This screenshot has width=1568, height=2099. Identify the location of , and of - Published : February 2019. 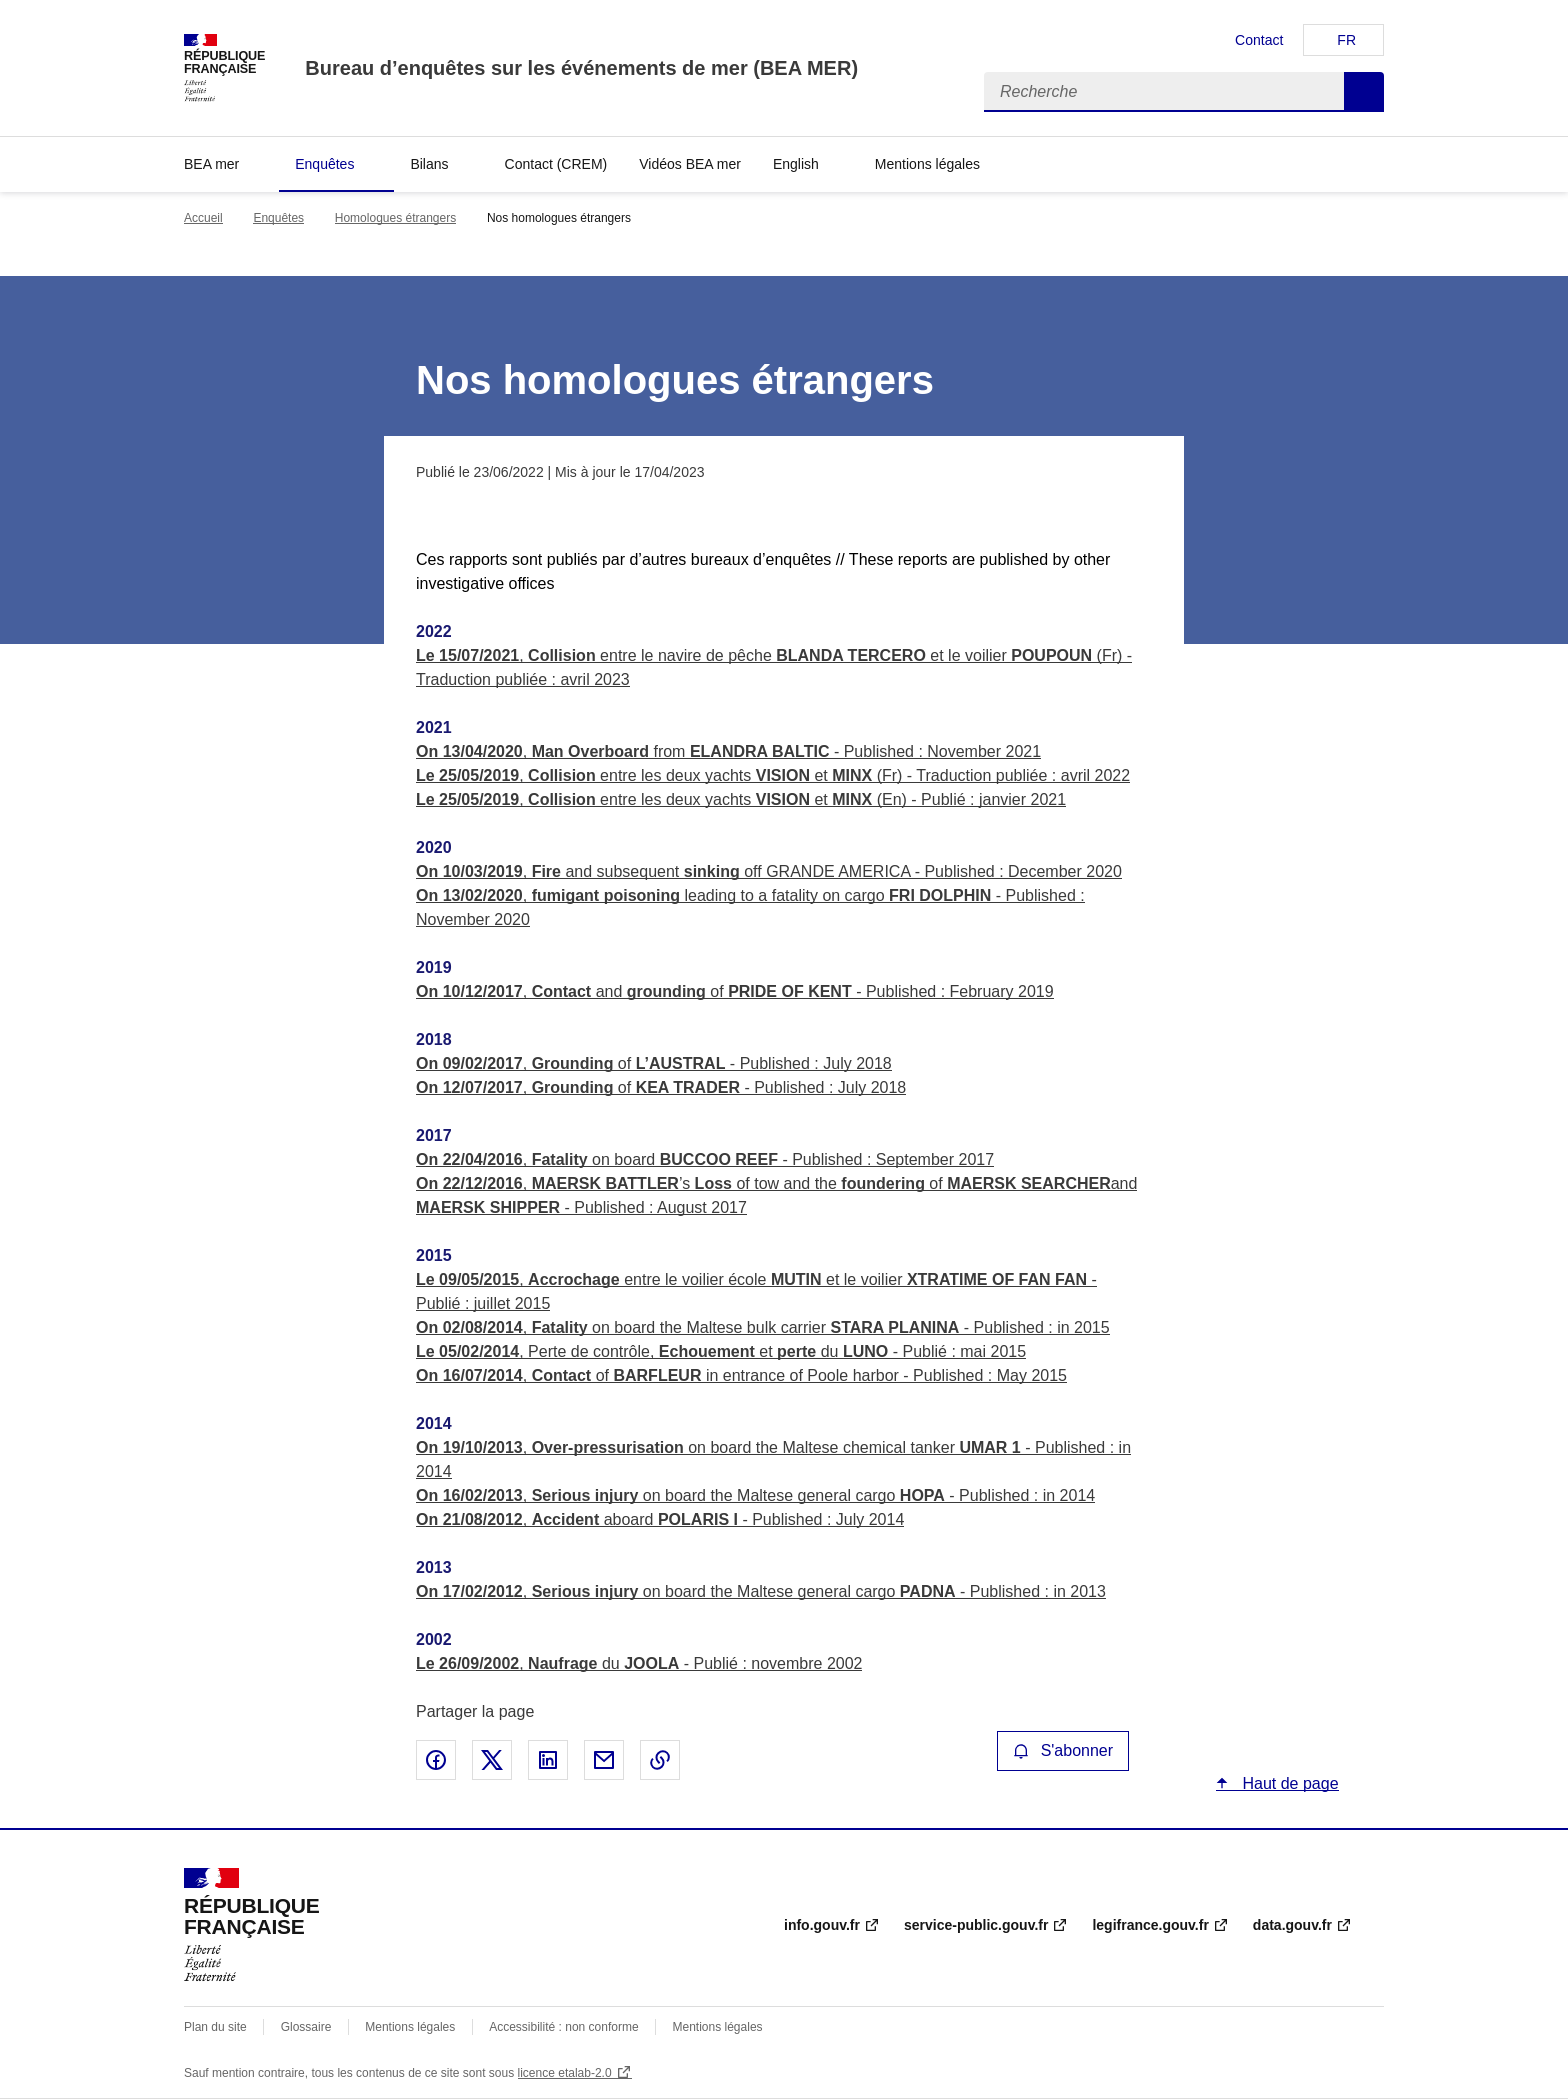
(735, 991).